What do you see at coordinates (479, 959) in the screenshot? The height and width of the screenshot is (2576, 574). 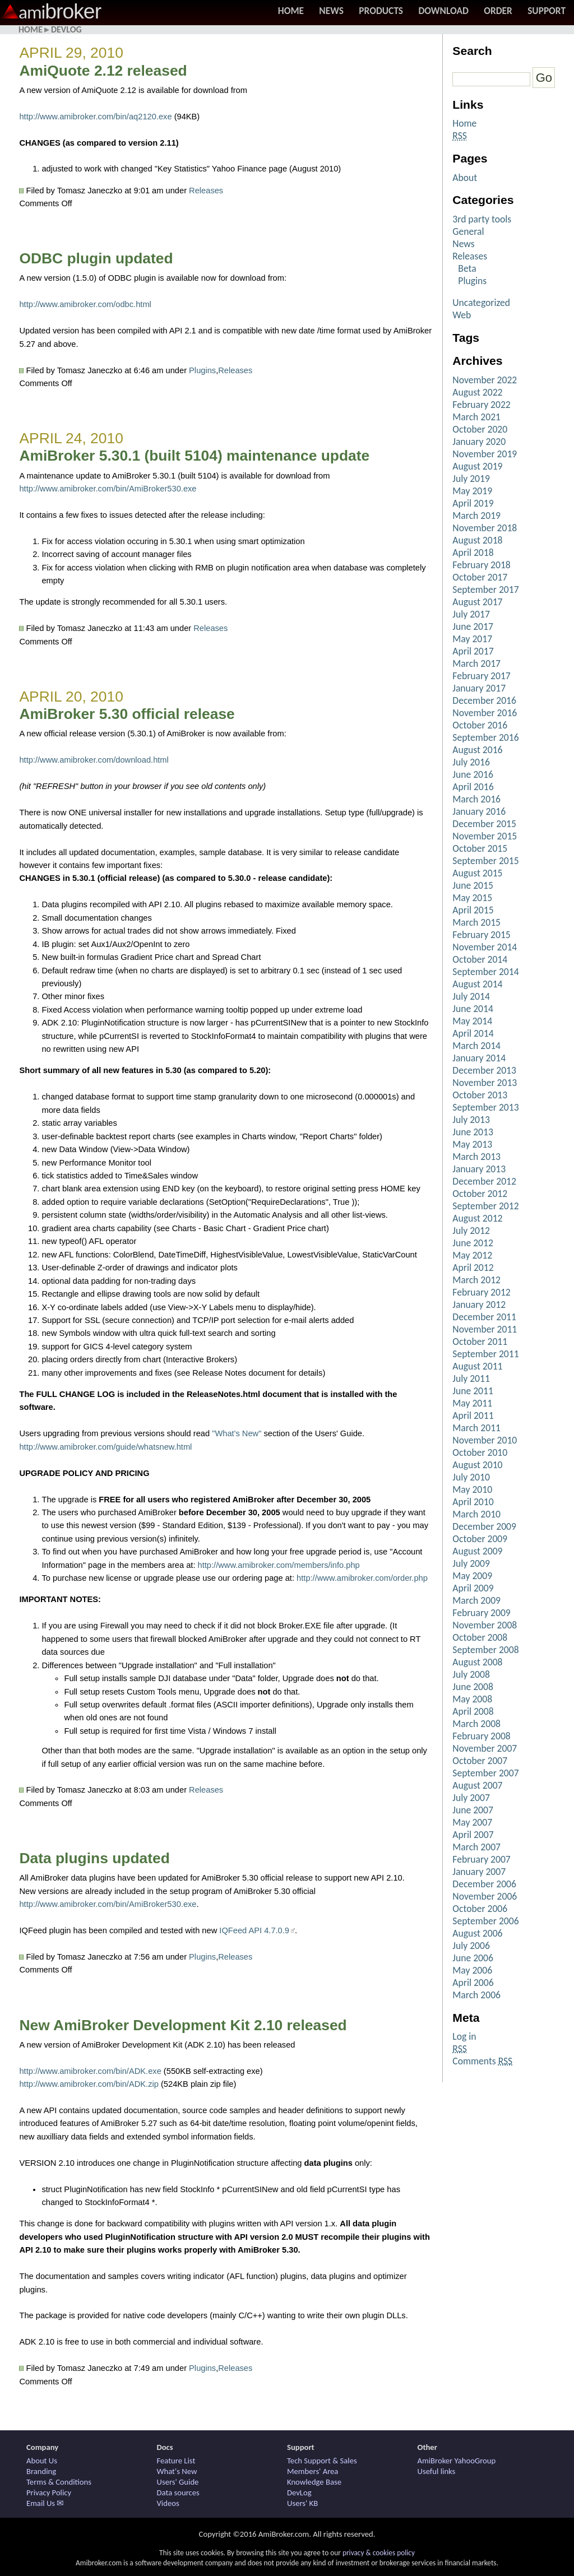 I see `October 2014` at bounding box center [479, 959].